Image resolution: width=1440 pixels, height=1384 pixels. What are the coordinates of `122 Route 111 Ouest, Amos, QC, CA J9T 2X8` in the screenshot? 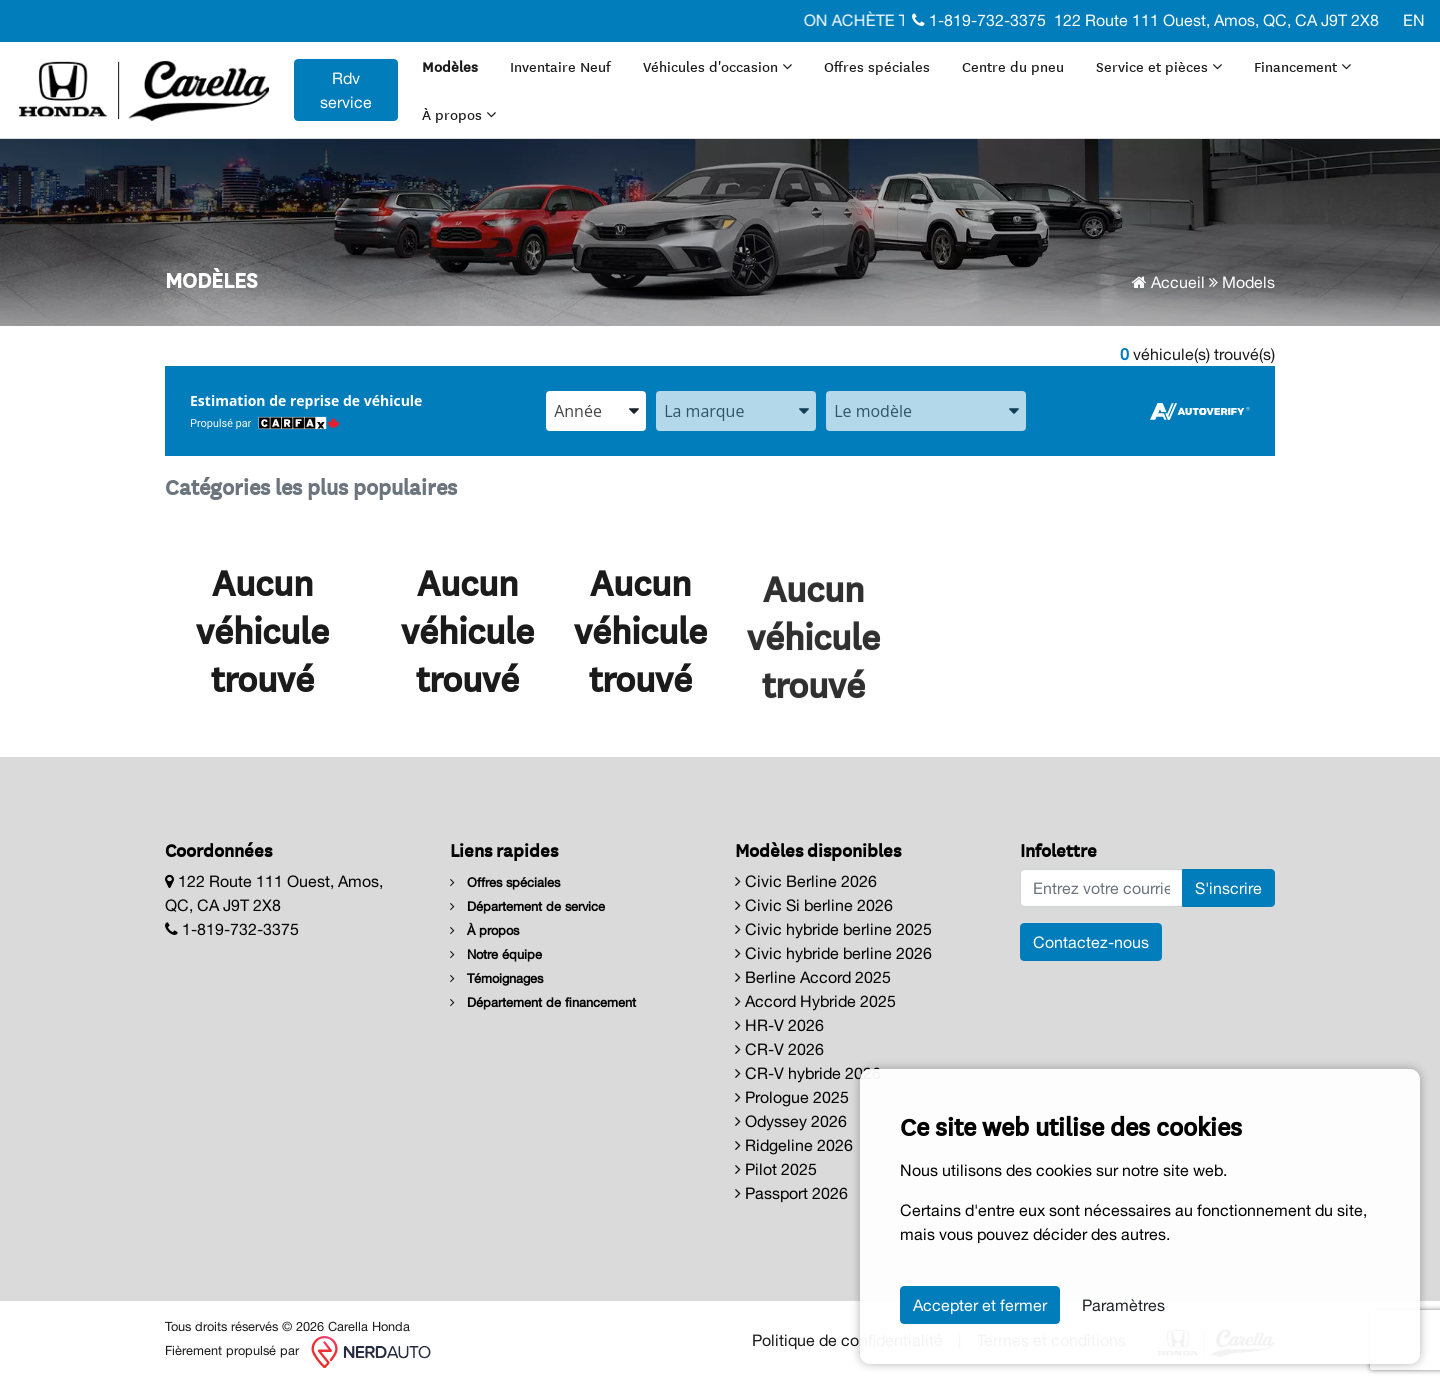 It's located at (1216, 20).